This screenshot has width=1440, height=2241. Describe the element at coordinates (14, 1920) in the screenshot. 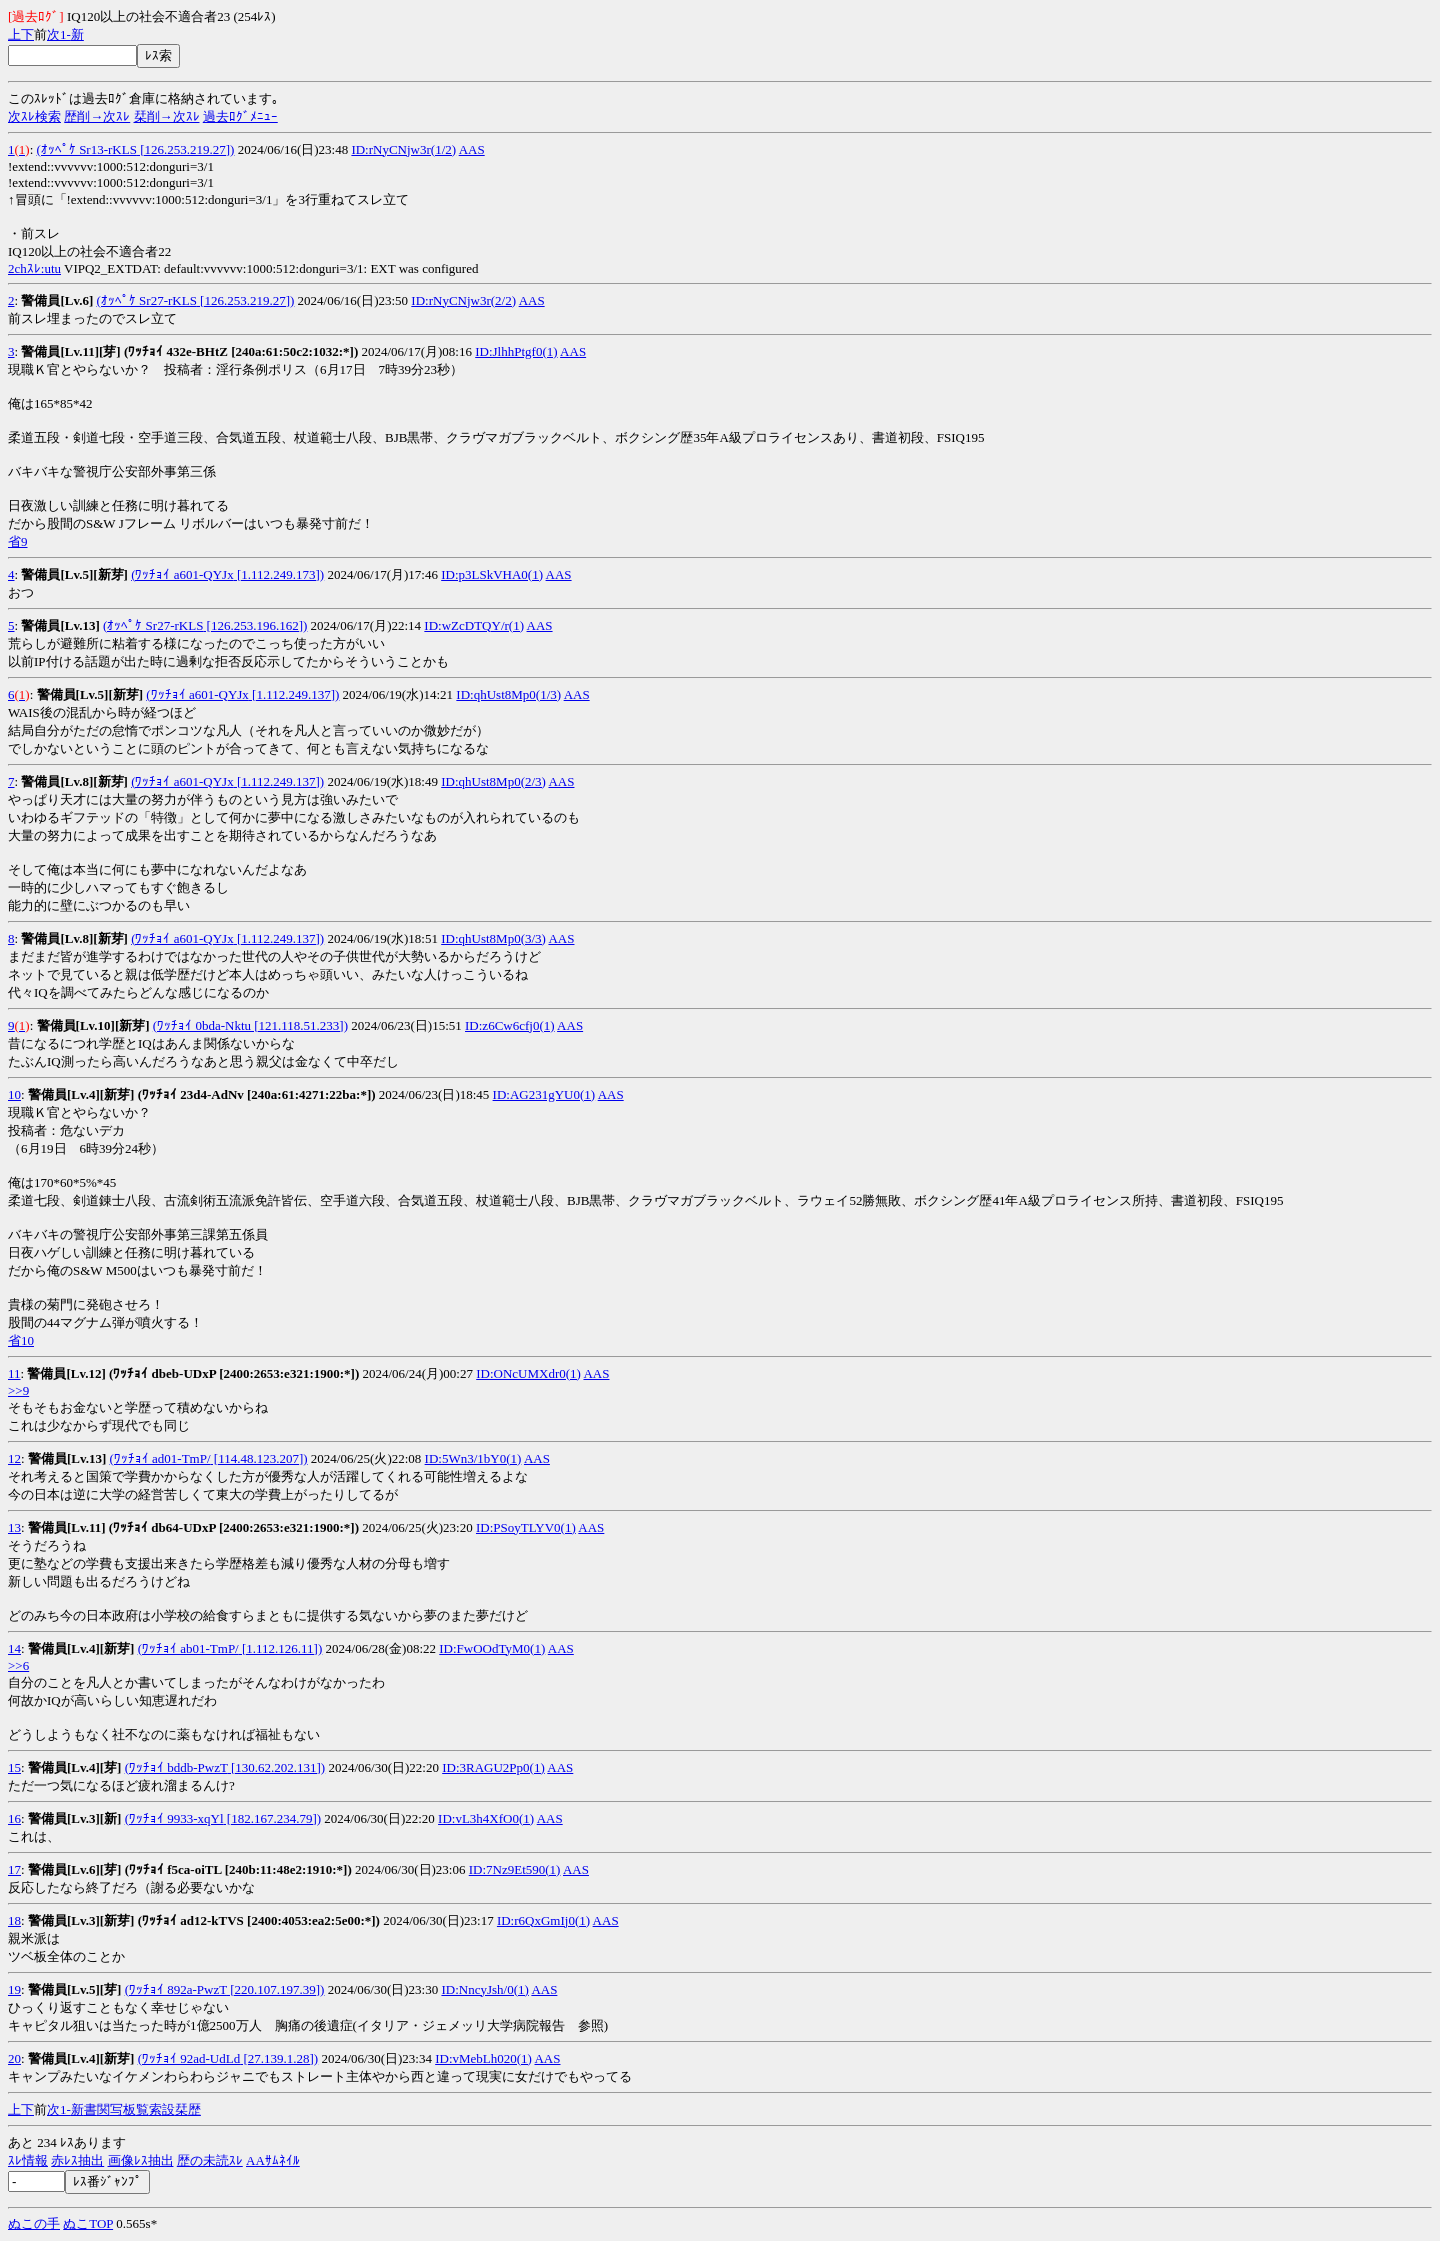

I see `18` at that location.